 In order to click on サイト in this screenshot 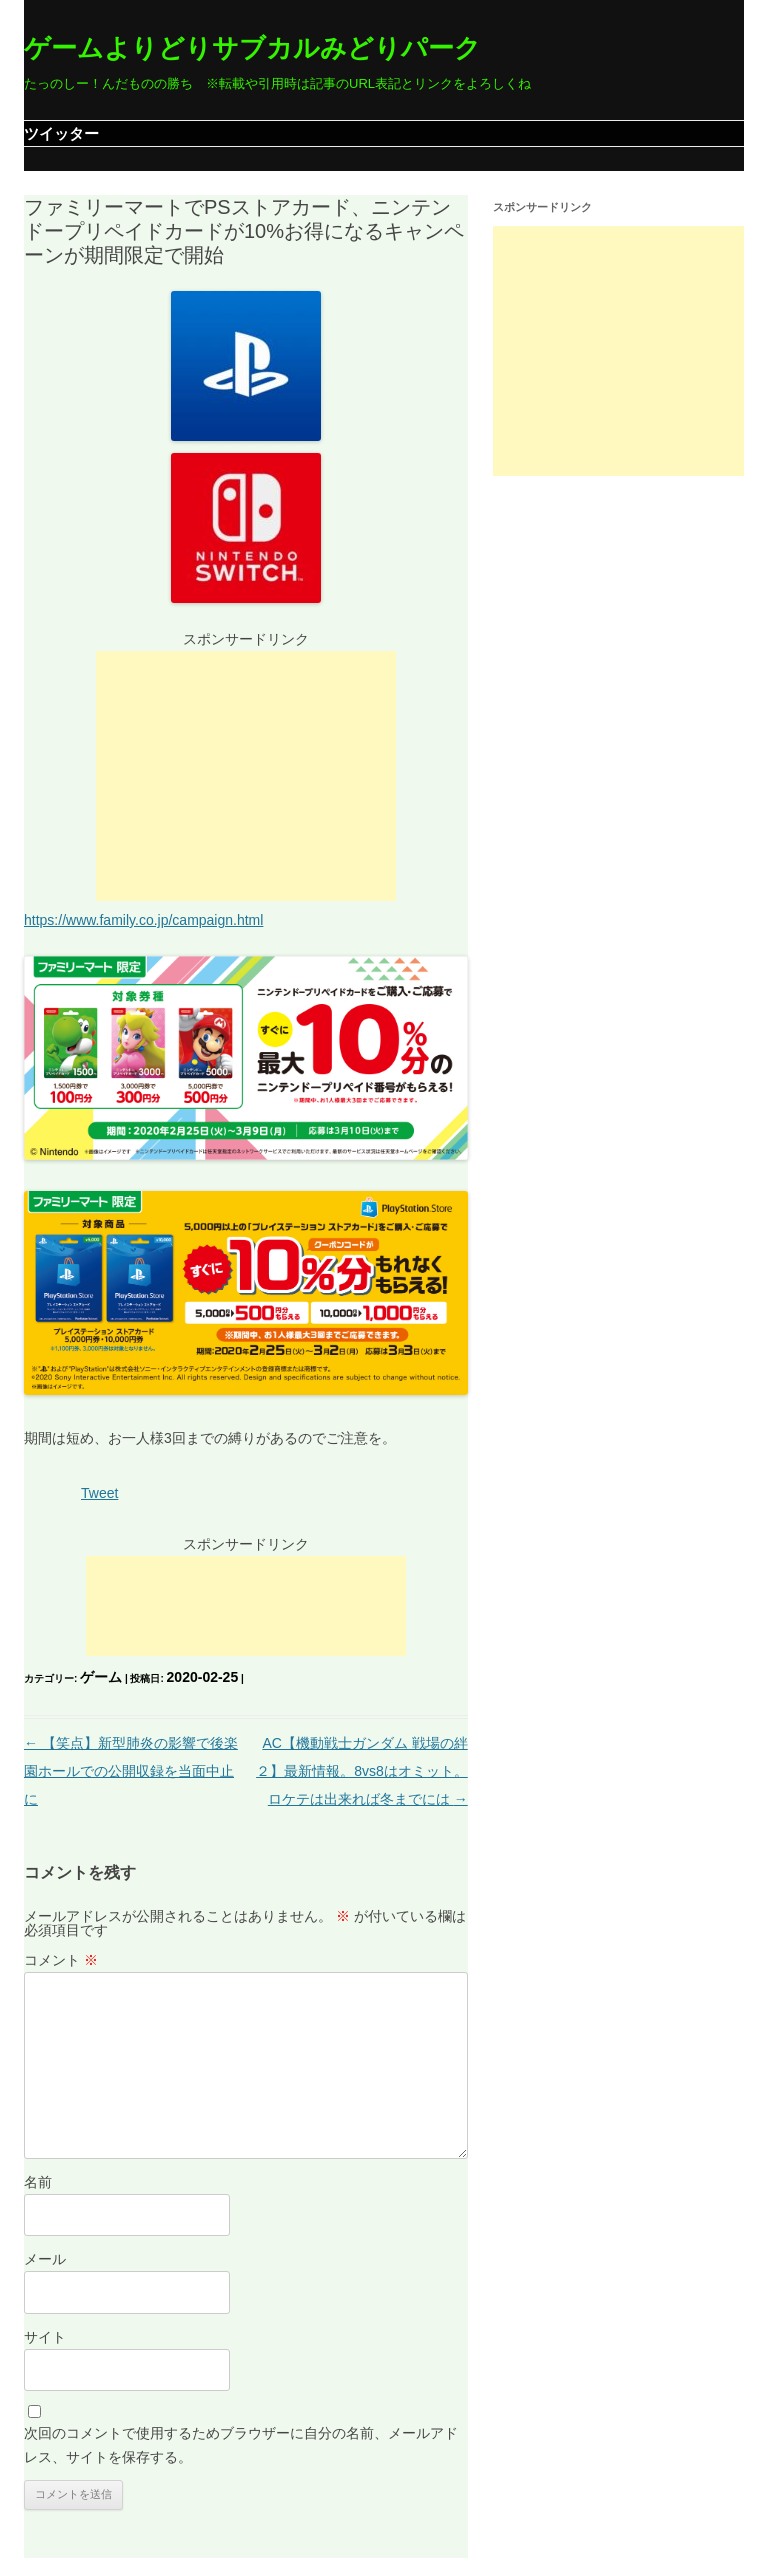, I will do `click(45, 2337)`.